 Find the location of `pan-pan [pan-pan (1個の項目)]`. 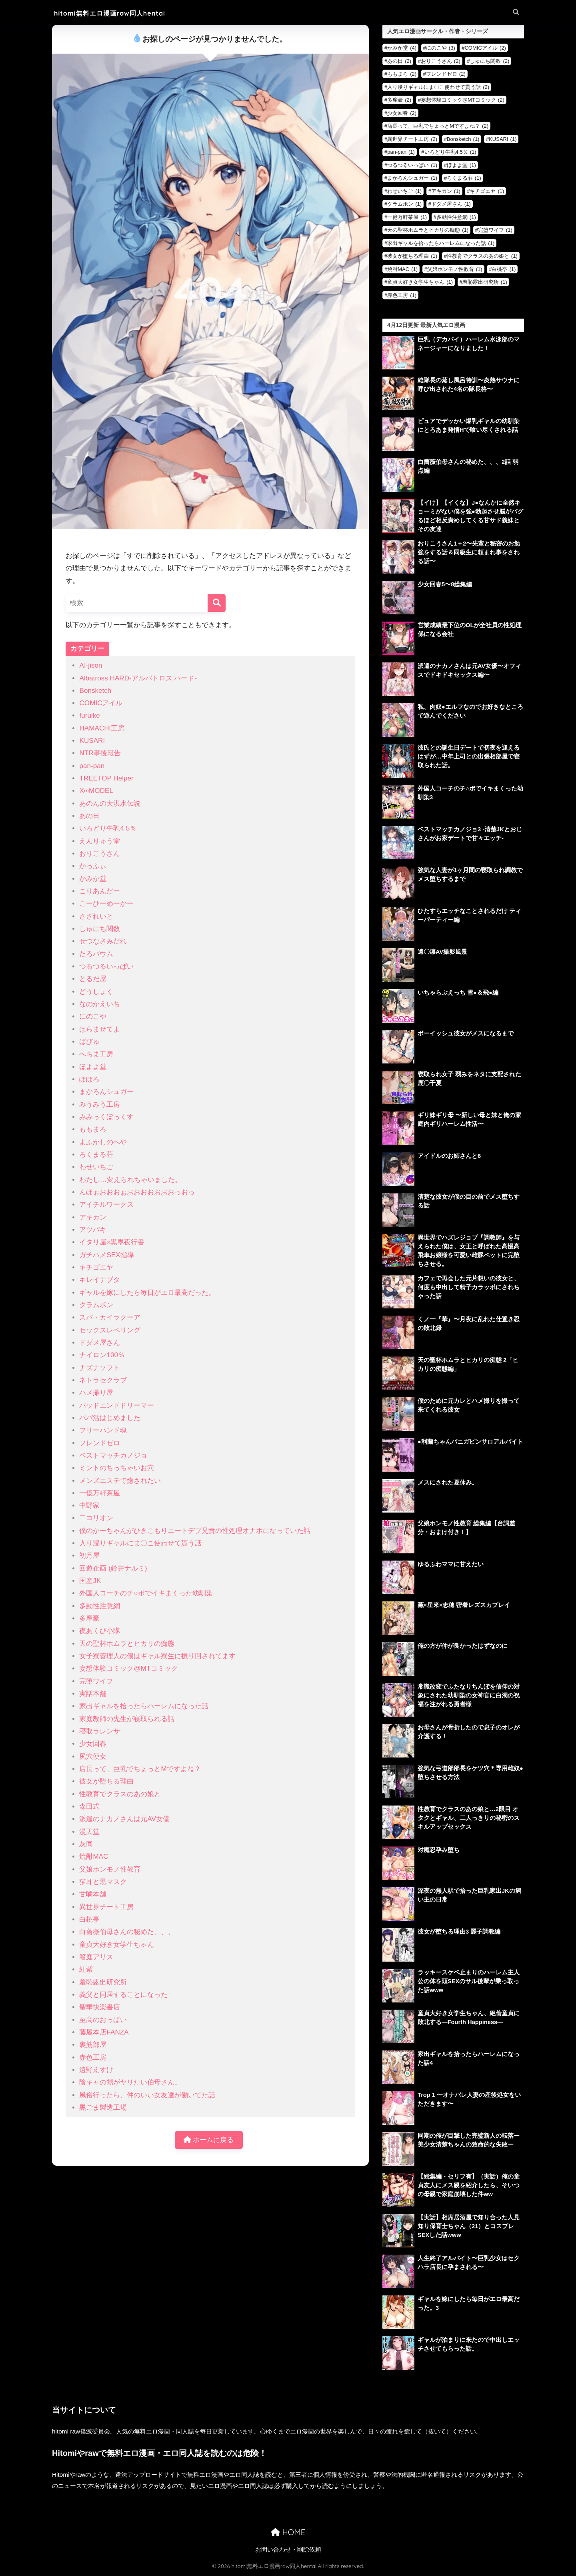

pan-pan [pan-pan (1個の項目)] is located at coordinates (401, 152).